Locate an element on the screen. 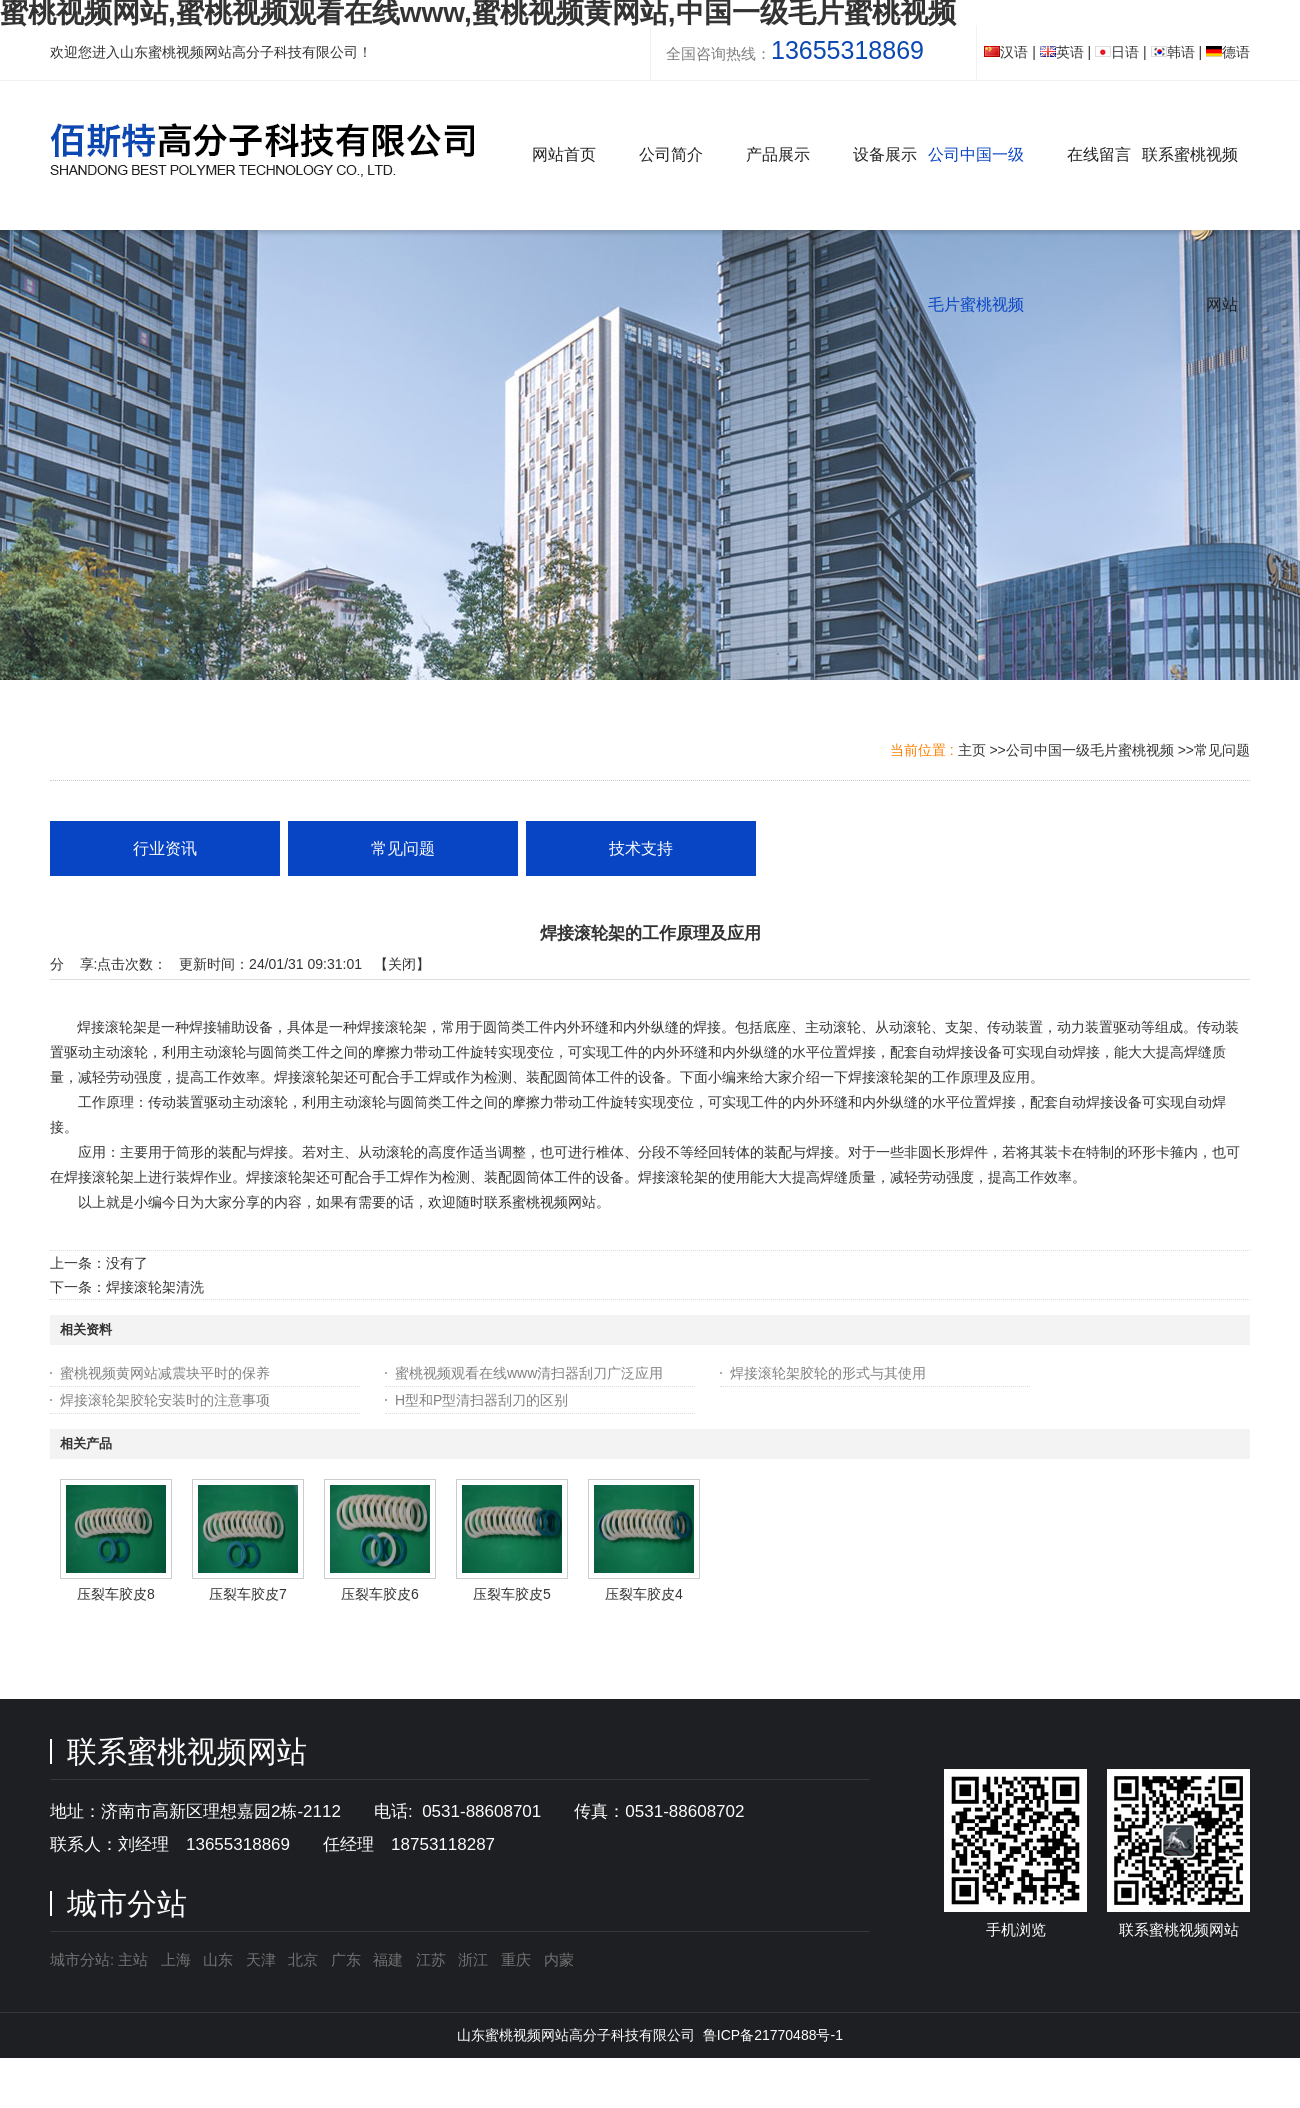 The image size is (1300, 2108). 德语 is located at coordinates (1228, 52).